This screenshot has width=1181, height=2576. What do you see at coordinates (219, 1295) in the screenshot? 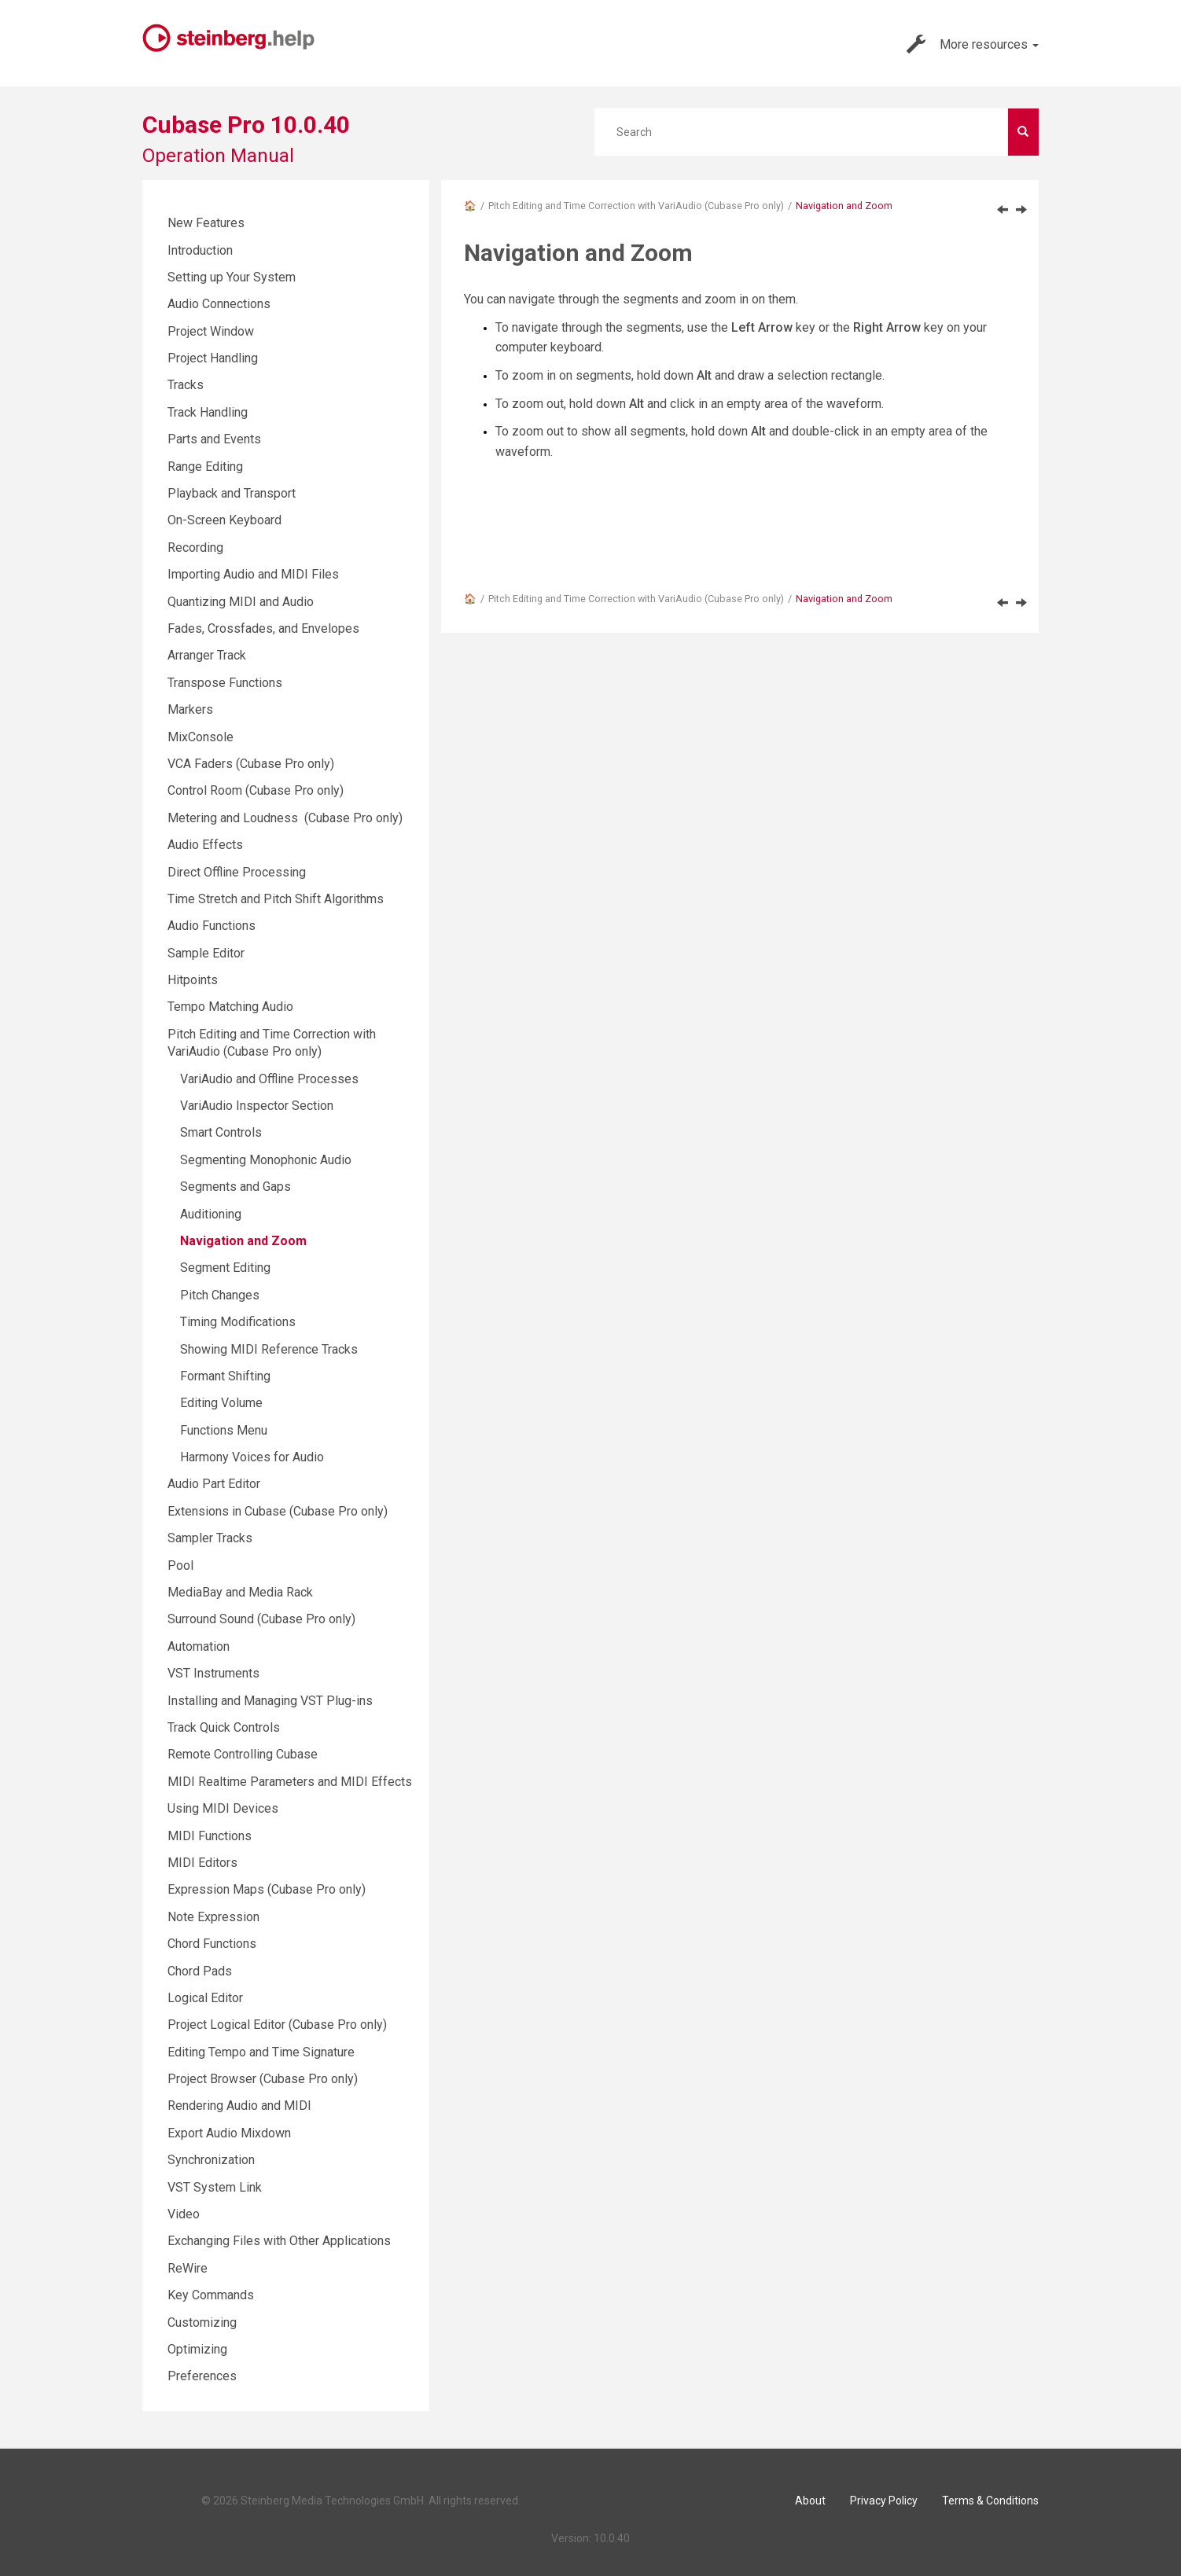
I see `Pitch Changes` at bounding box center [219, 1295].